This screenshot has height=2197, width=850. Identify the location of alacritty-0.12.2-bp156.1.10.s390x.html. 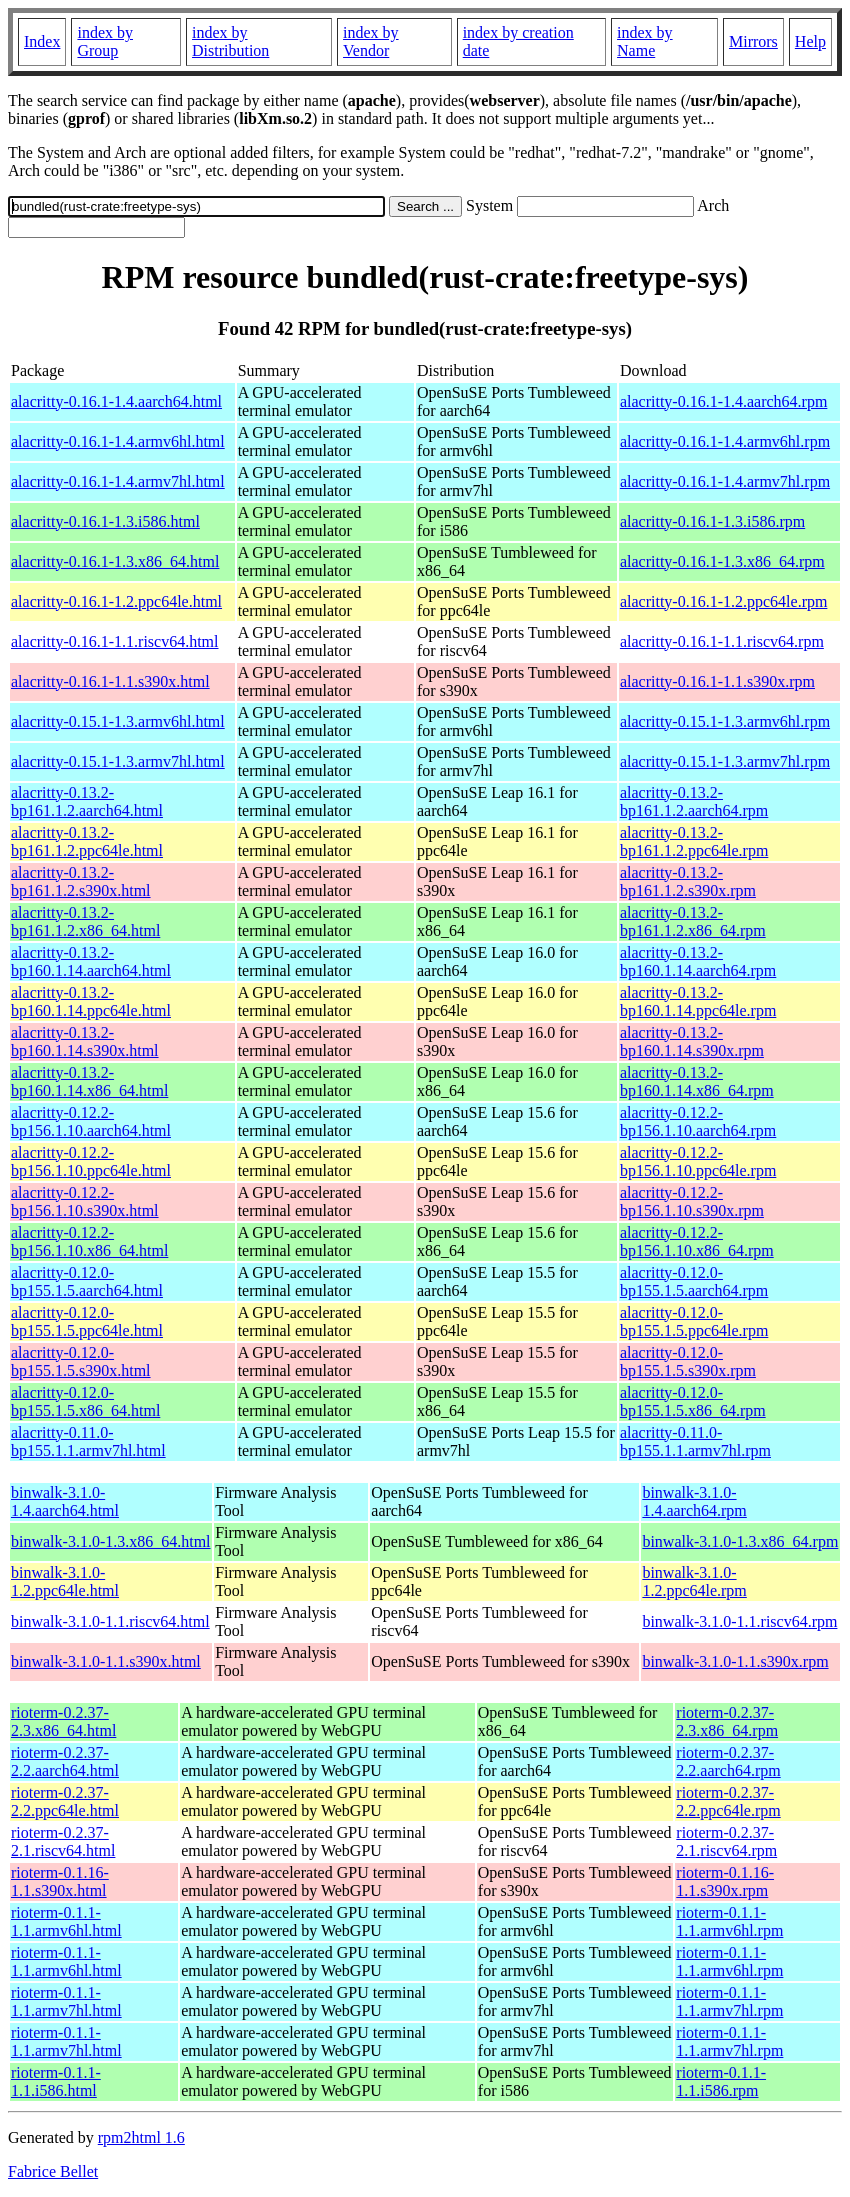
(85, 1201).